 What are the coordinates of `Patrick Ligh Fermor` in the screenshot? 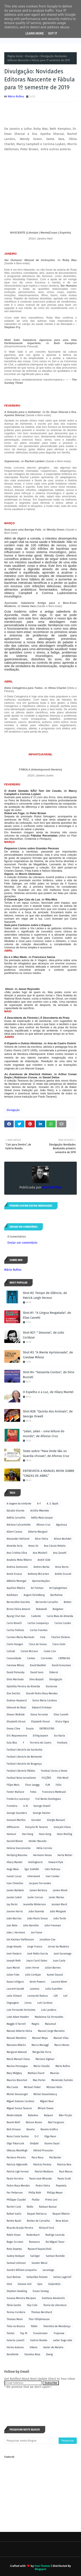 It's located at (18, 2171).